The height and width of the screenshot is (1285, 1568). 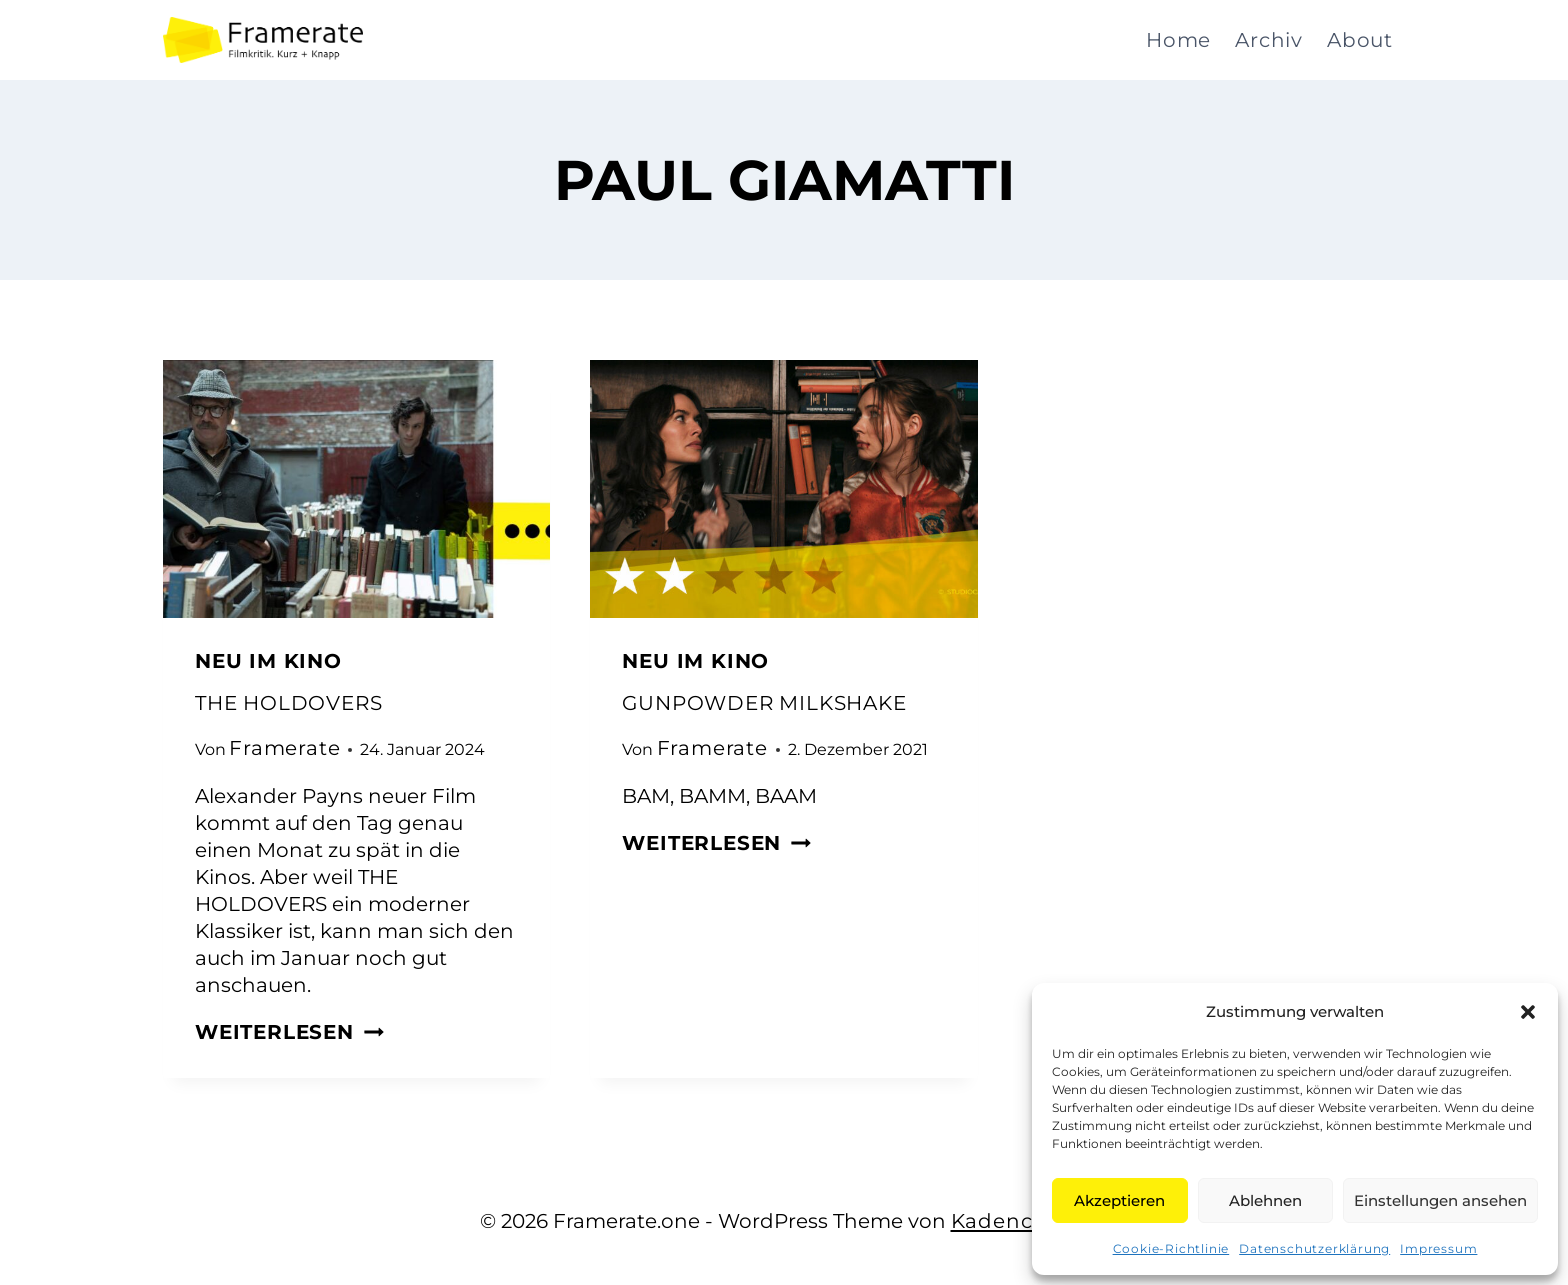 I want to click on About, so click(x=1360, y=40).